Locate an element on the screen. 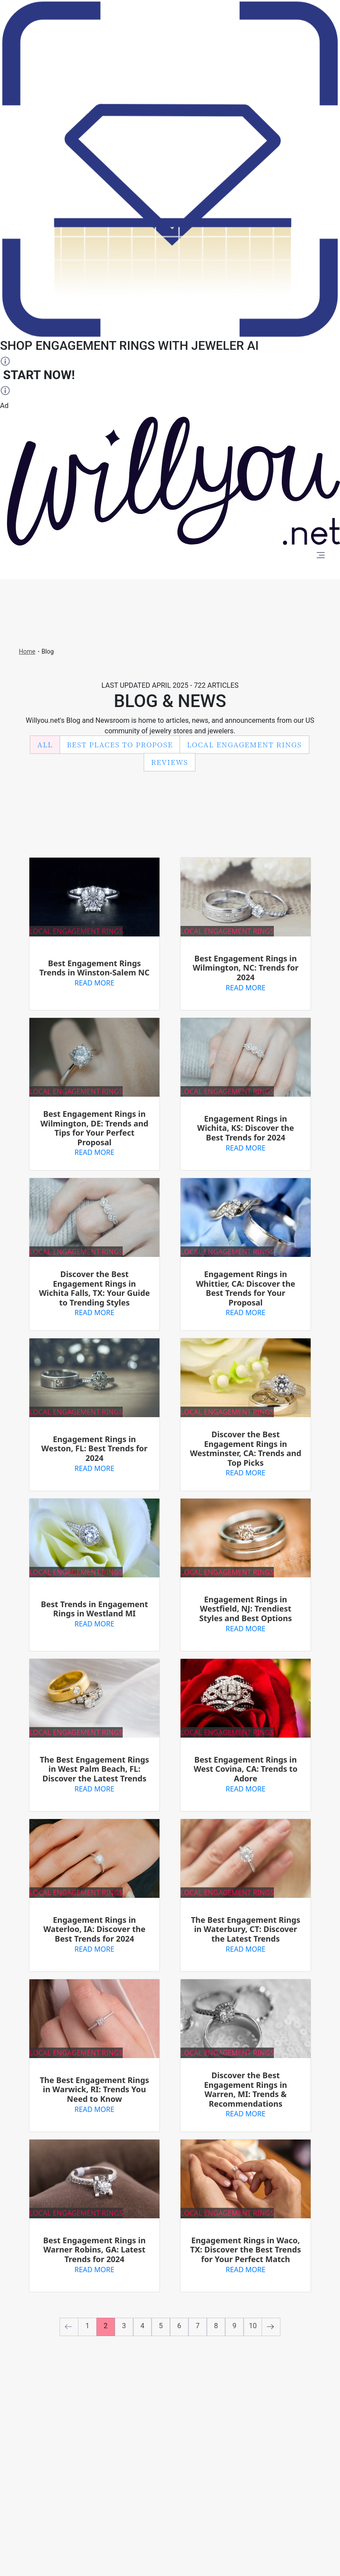 The height and width of the screenshot is (2576, 340). 3 [to page number 3] is located at coordinates (124, 2326).